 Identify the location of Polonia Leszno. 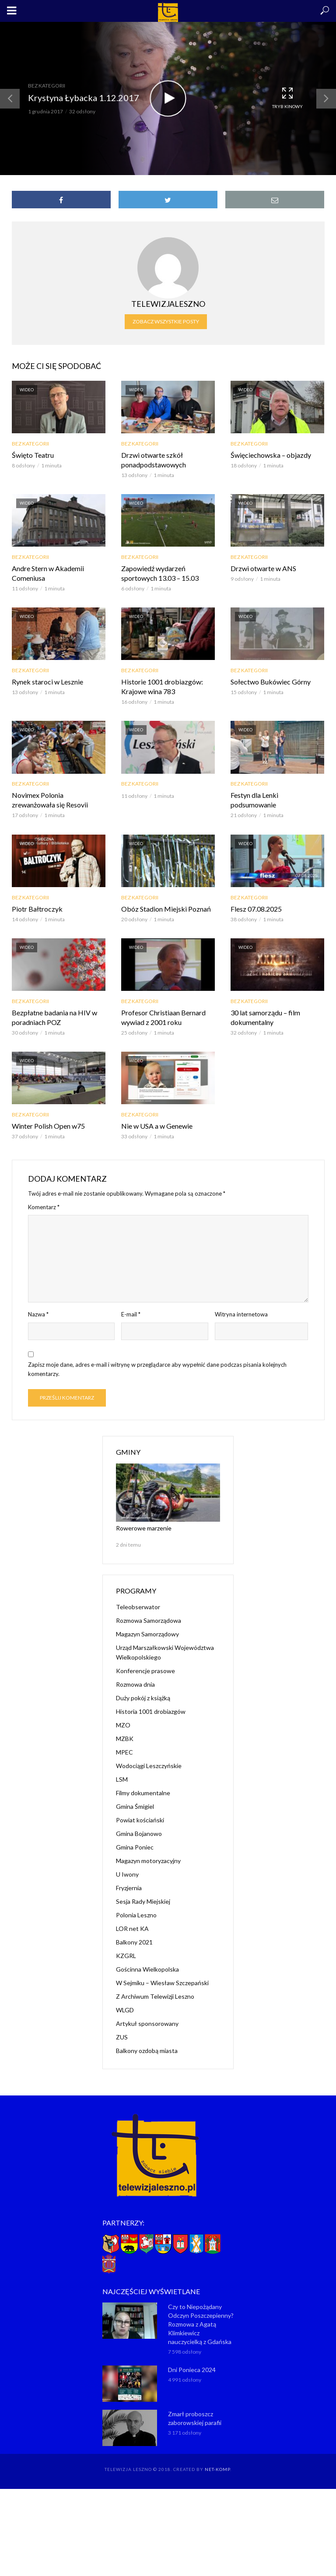
(136, 1915).